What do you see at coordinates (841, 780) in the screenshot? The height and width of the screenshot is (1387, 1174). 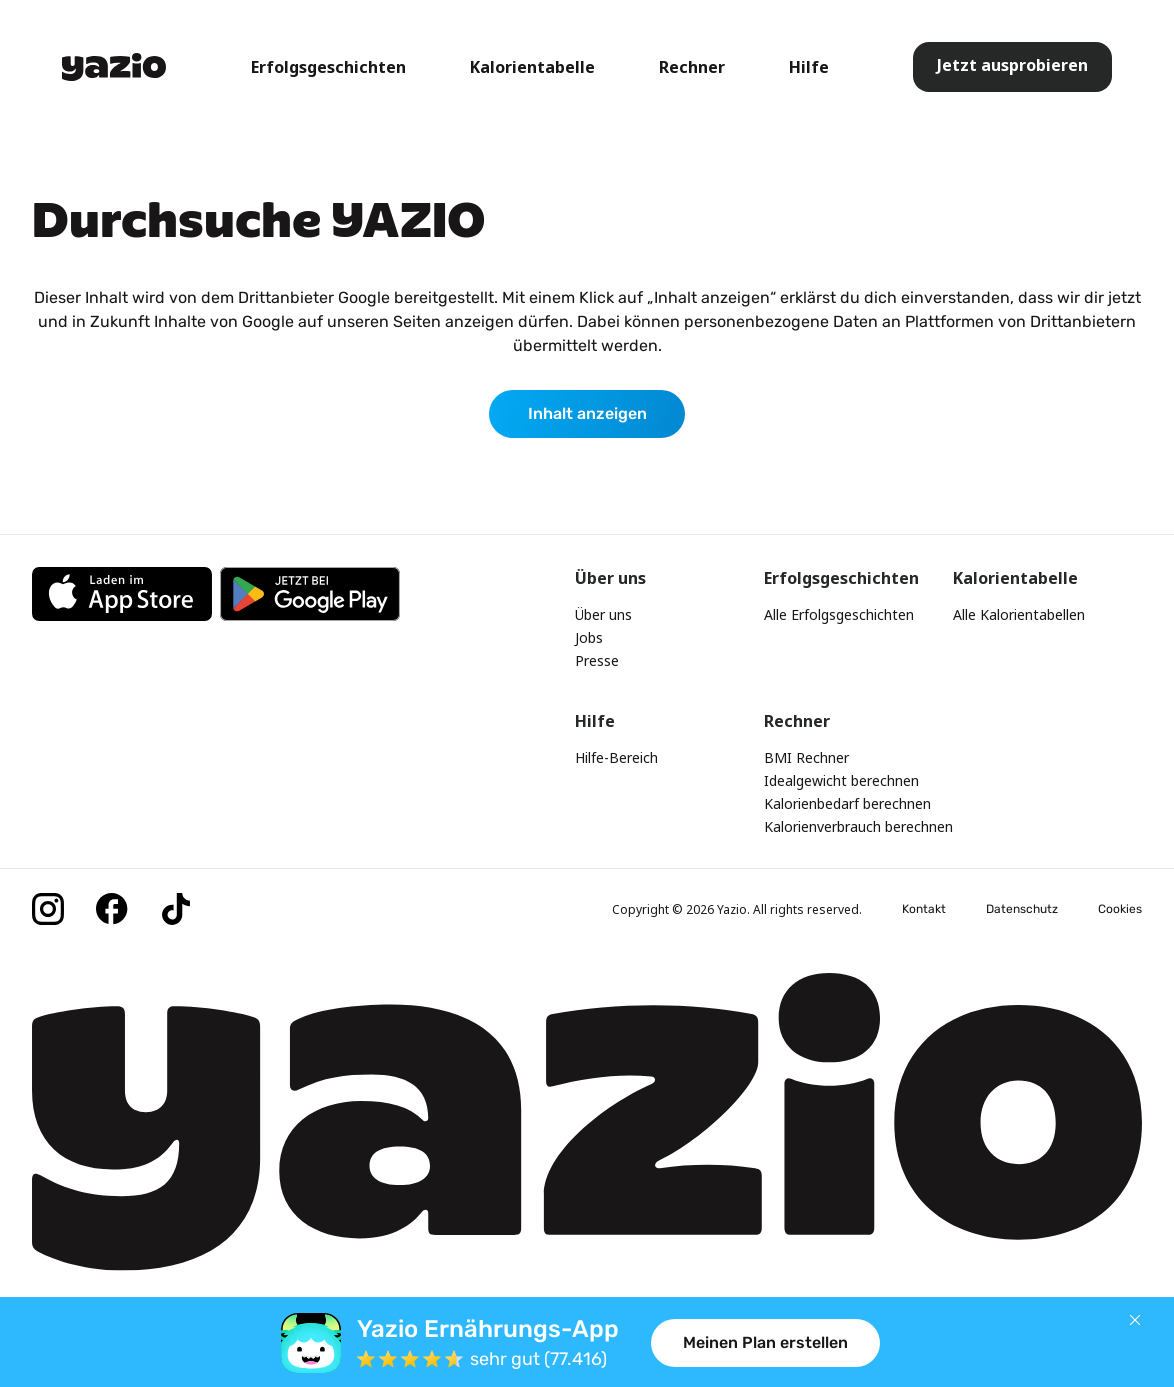 I see `Idealgewicht berechnen` at bounding box center [841, 780].